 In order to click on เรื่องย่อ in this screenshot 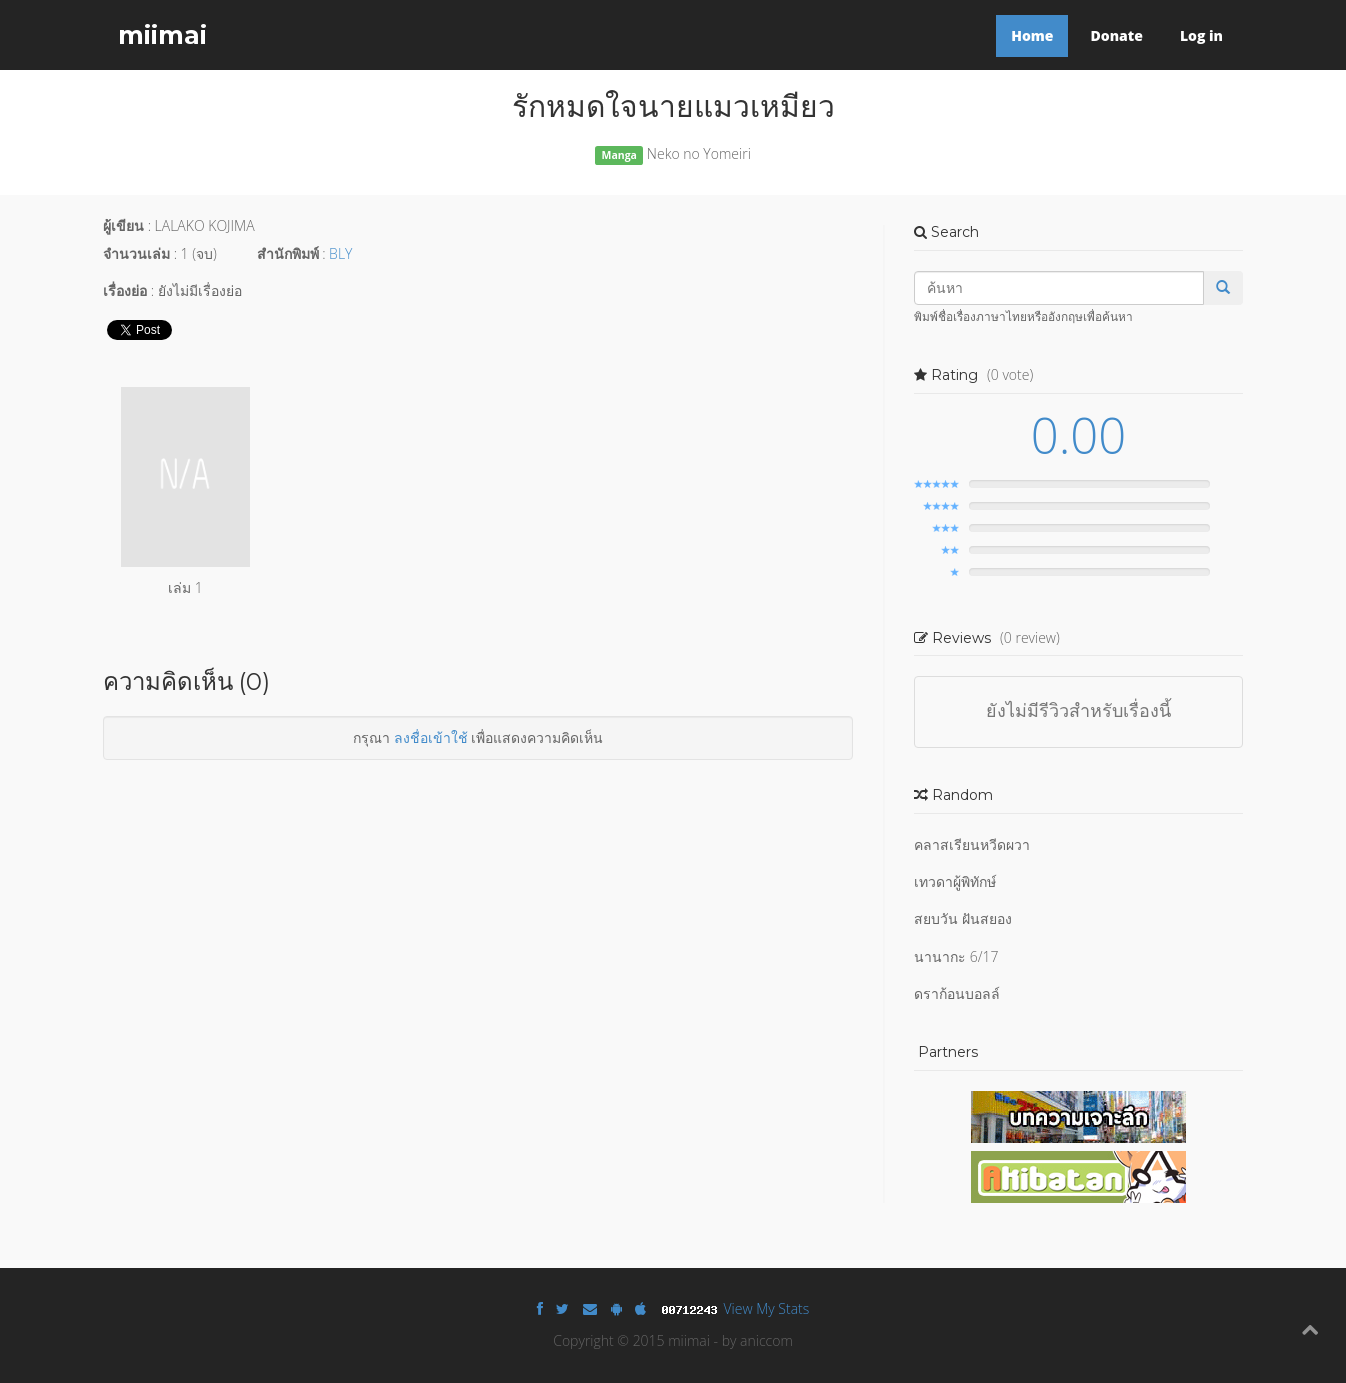, I will do `click(125, 290)`.